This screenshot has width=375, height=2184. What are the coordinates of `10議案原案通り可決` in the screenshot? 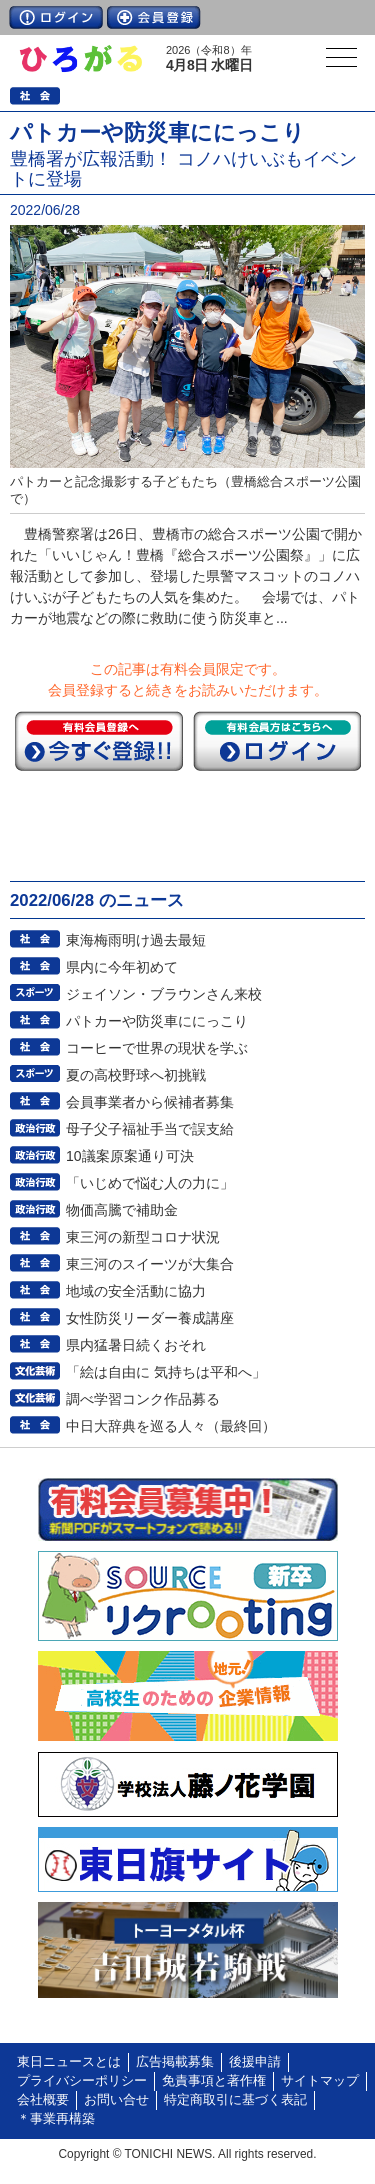 It's located at (130, 1156).